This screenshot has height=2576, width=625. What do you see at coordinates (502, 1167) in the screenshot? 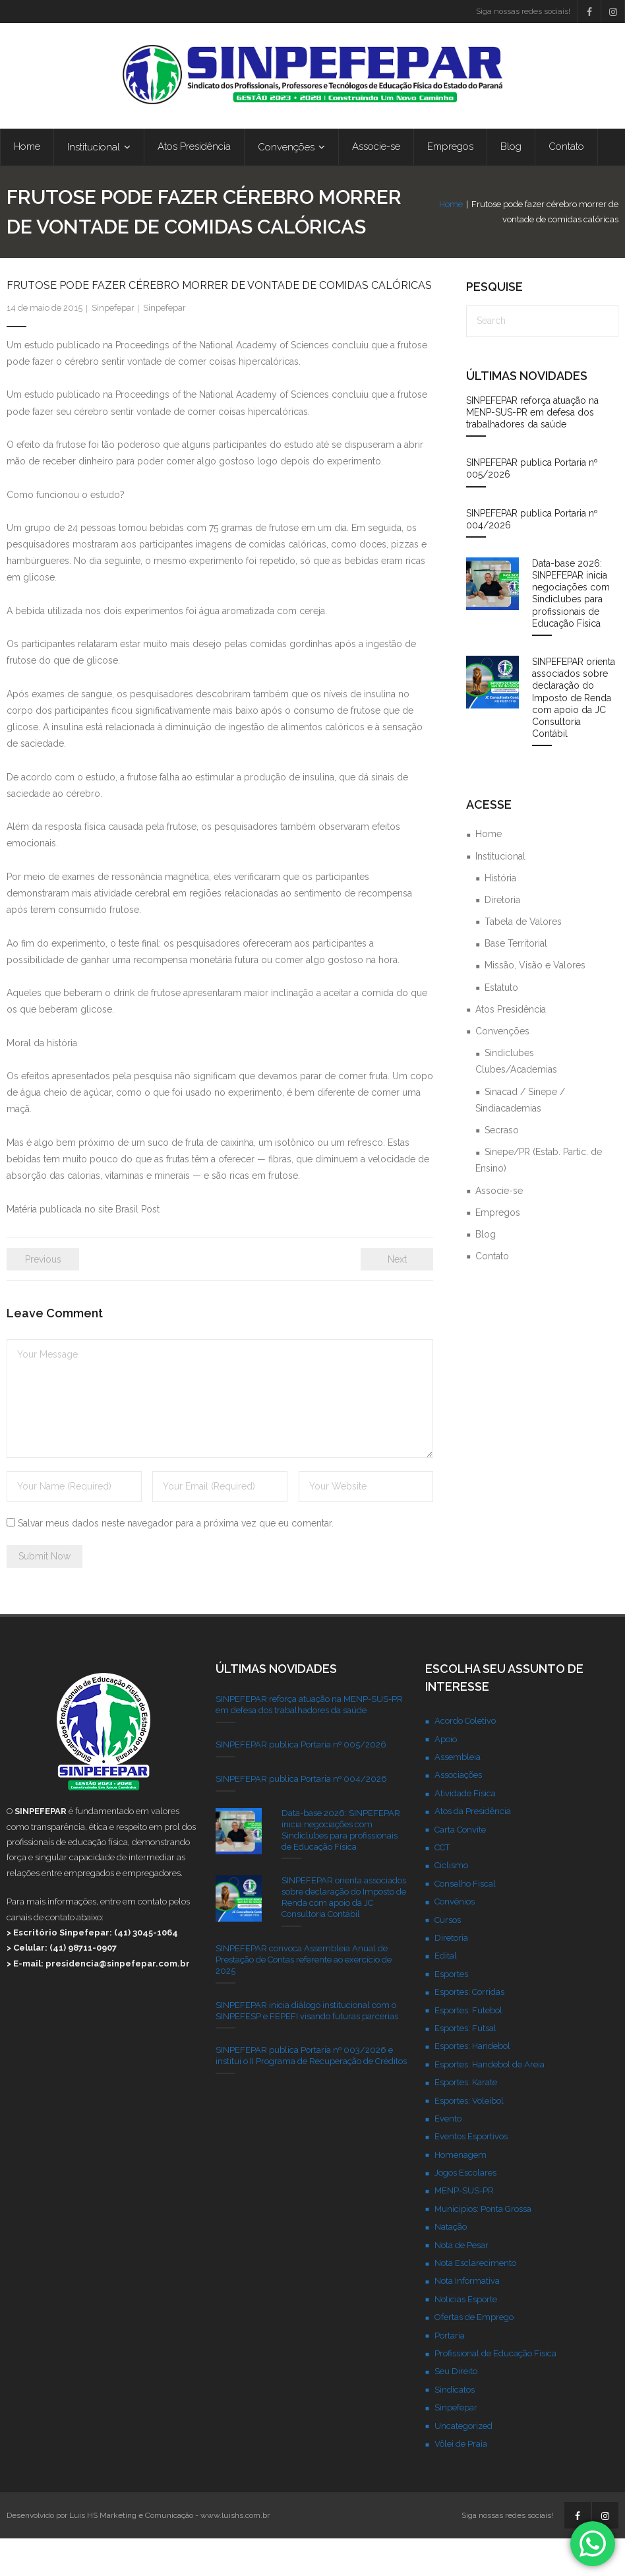
I see `Secraso` at bounding box center [502, 1167].